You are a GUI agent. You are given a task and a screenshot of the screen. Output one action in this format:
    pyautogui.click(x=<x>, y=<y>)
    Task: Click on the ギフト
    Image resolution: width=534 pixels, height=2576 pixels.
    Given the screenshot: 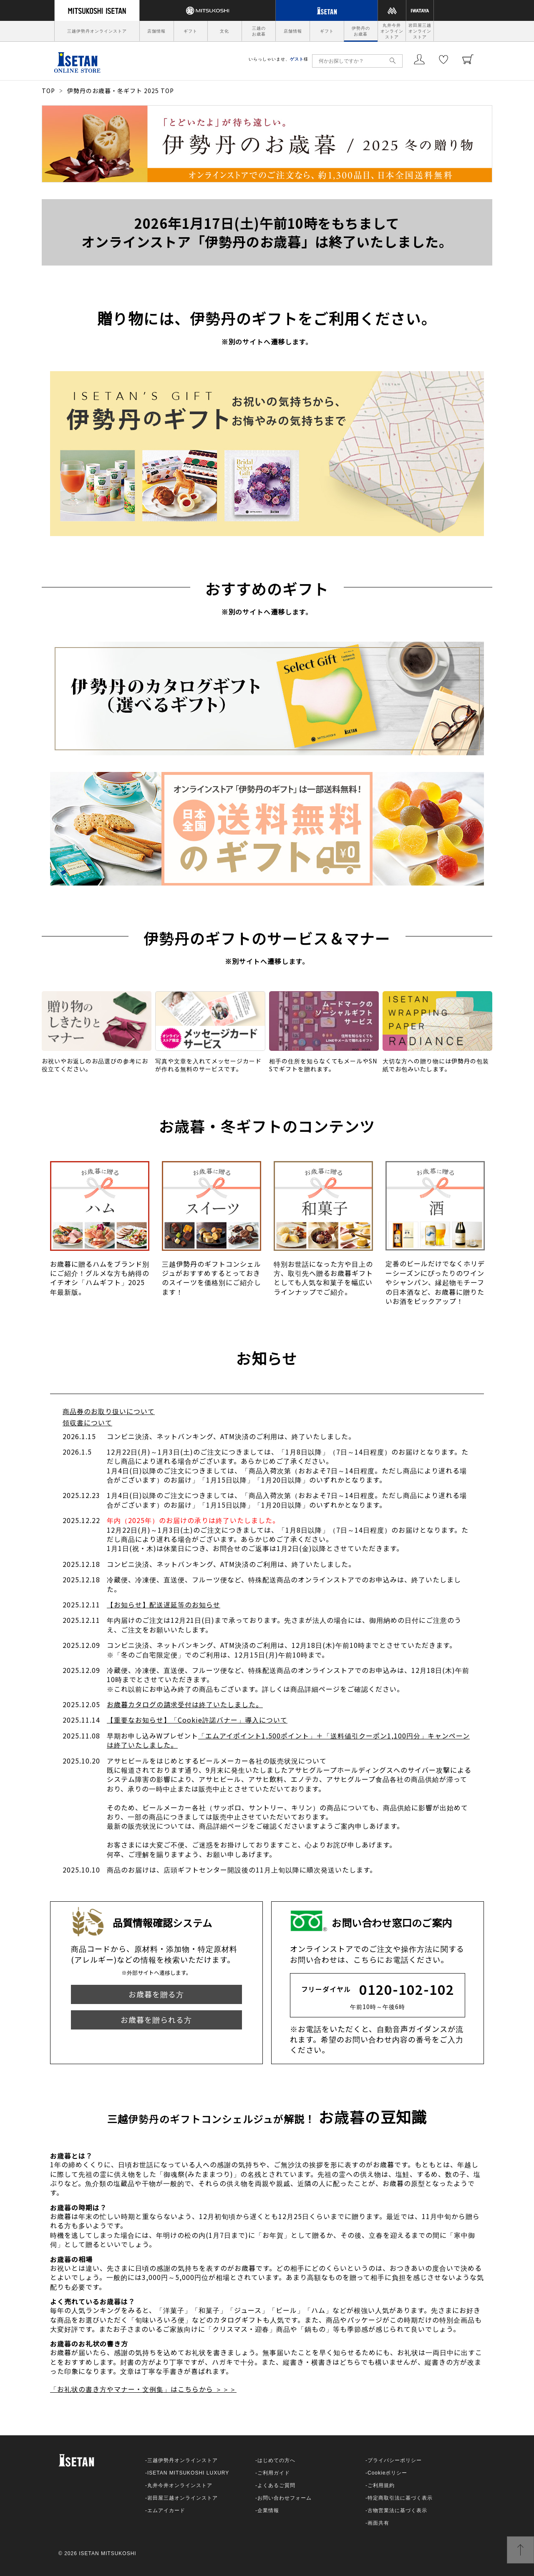 What is the action you would take?
    pyautogui.click(x=190, y=31)
    